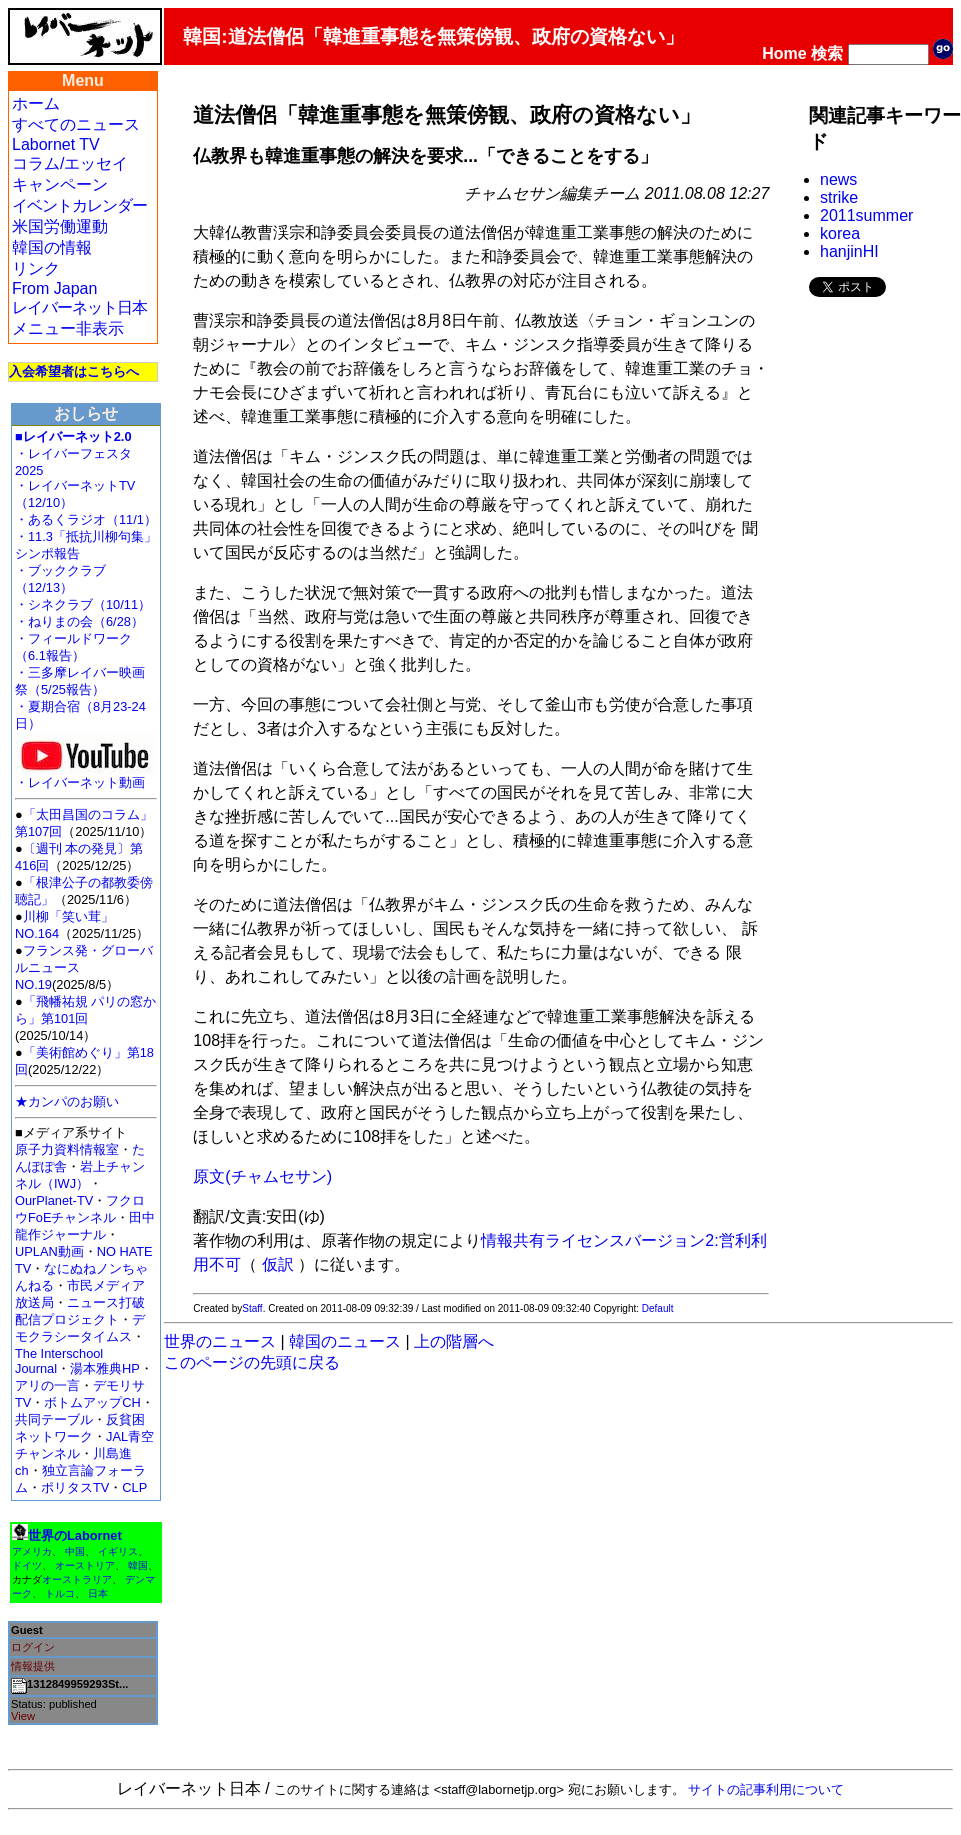 Image resolution: width=961 pixels, height=1835 pixels. What do you see at coordinates (134, 1487) in the screenshot?
I see `CLP` at bounding box center [134, 1487].